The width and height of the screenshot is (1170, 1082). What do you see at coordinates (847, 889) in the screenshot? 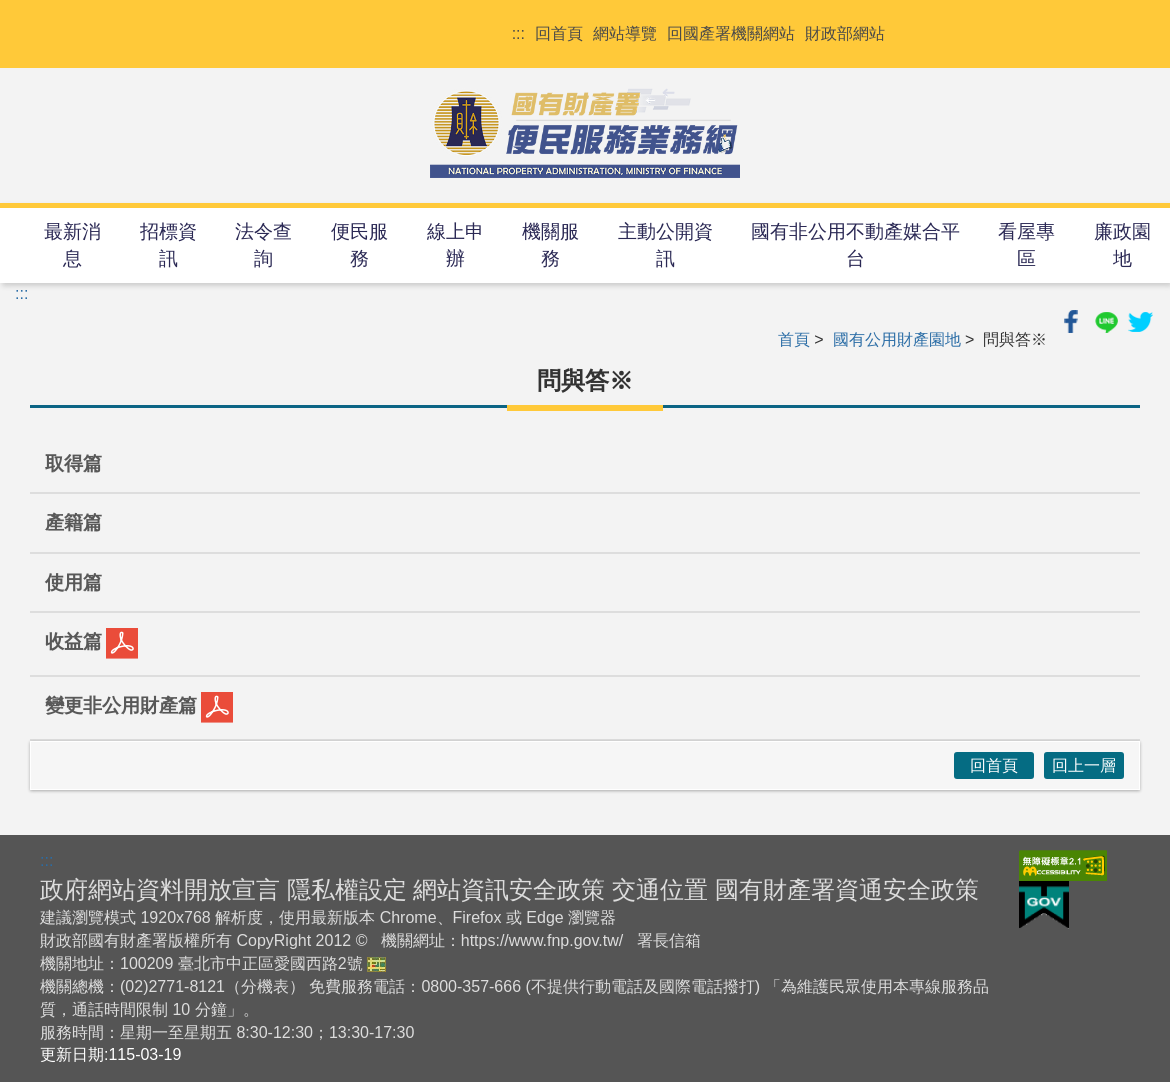
I see `國有財產署資通安全政策` at bounding box center [847, 889].